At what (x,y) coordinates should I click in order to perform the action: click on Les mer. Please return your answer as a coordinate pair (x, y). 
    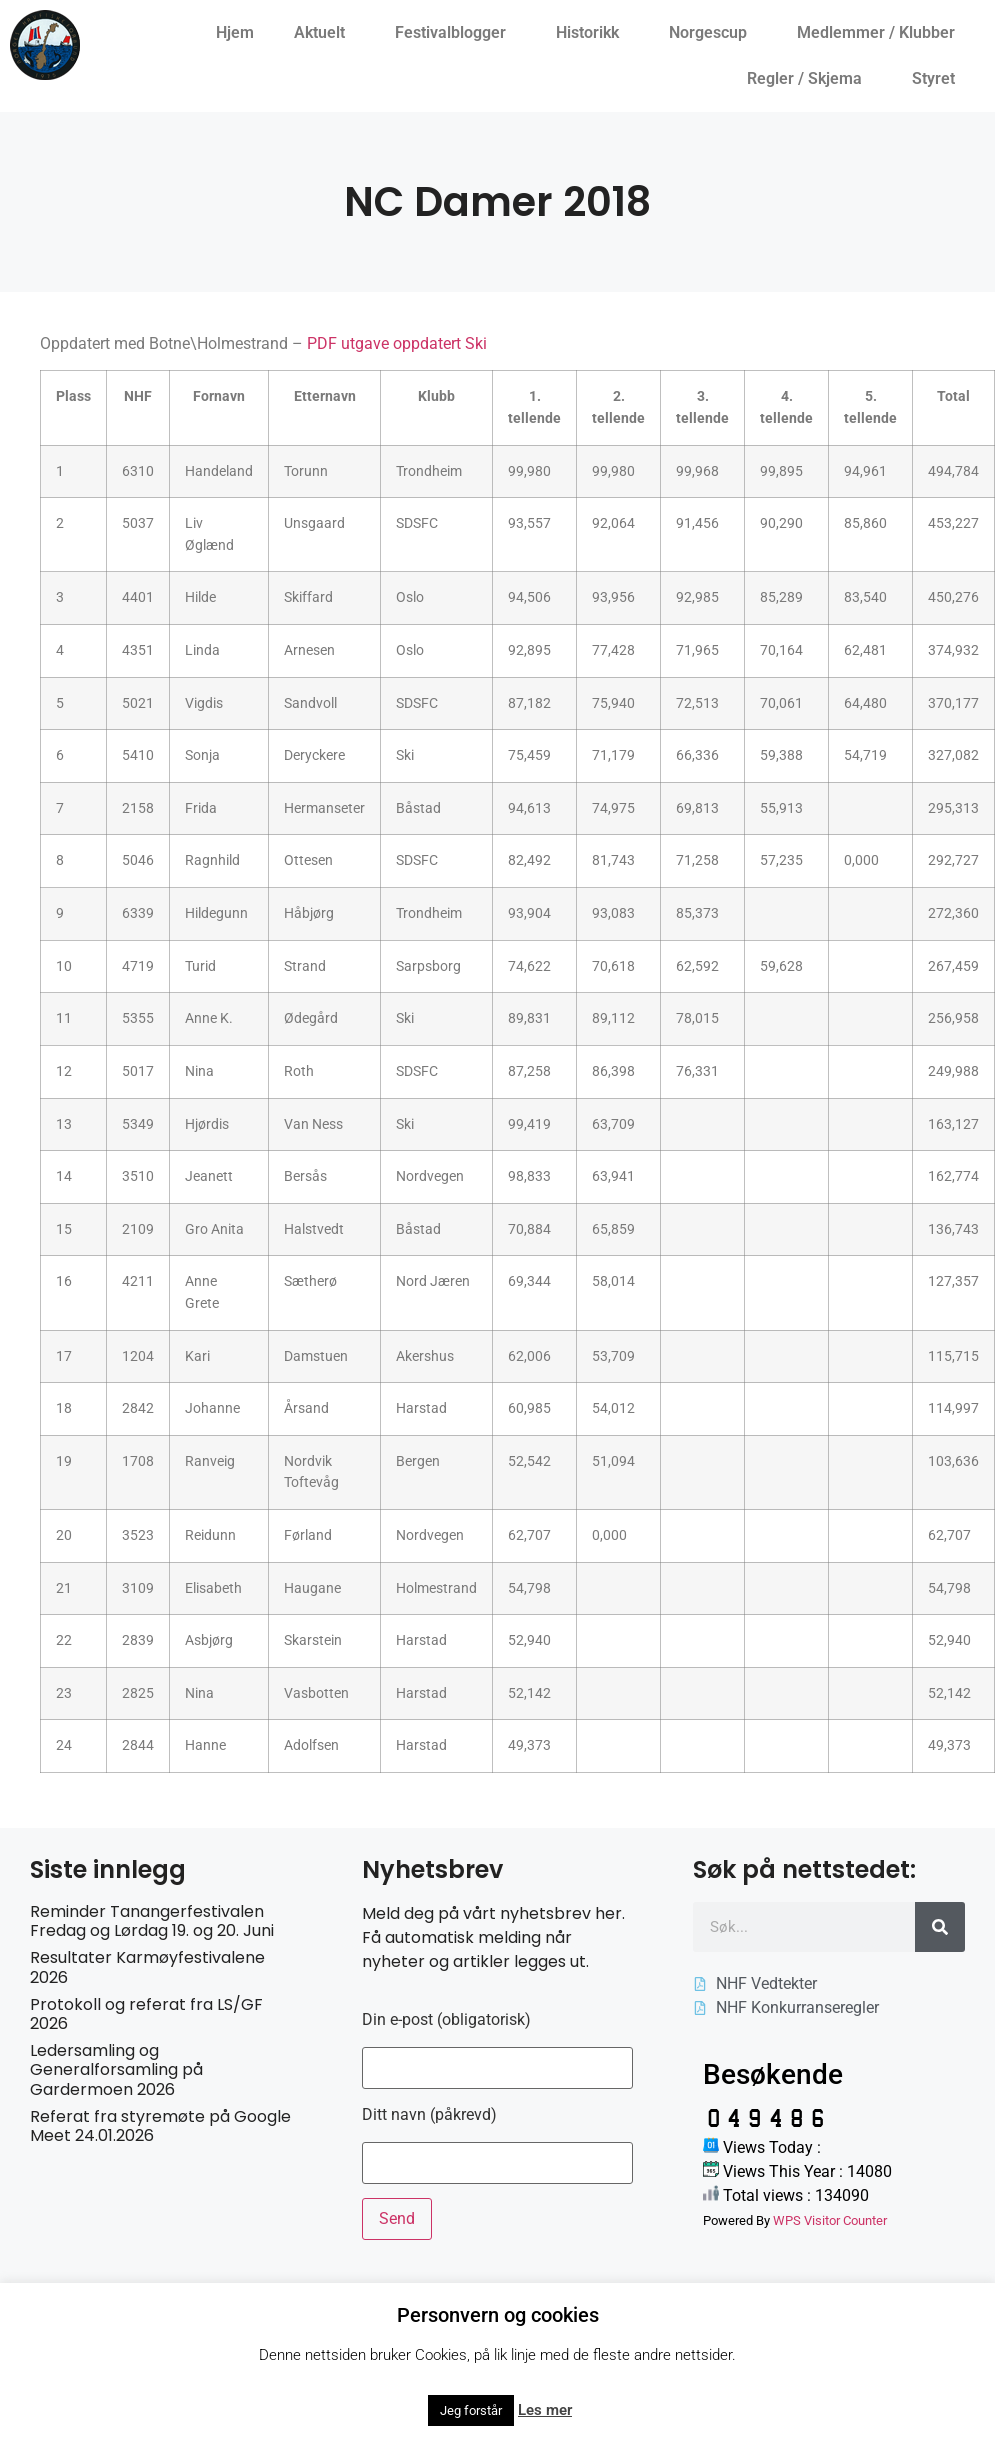
    Looking at the image, I should click on (545, 2410).